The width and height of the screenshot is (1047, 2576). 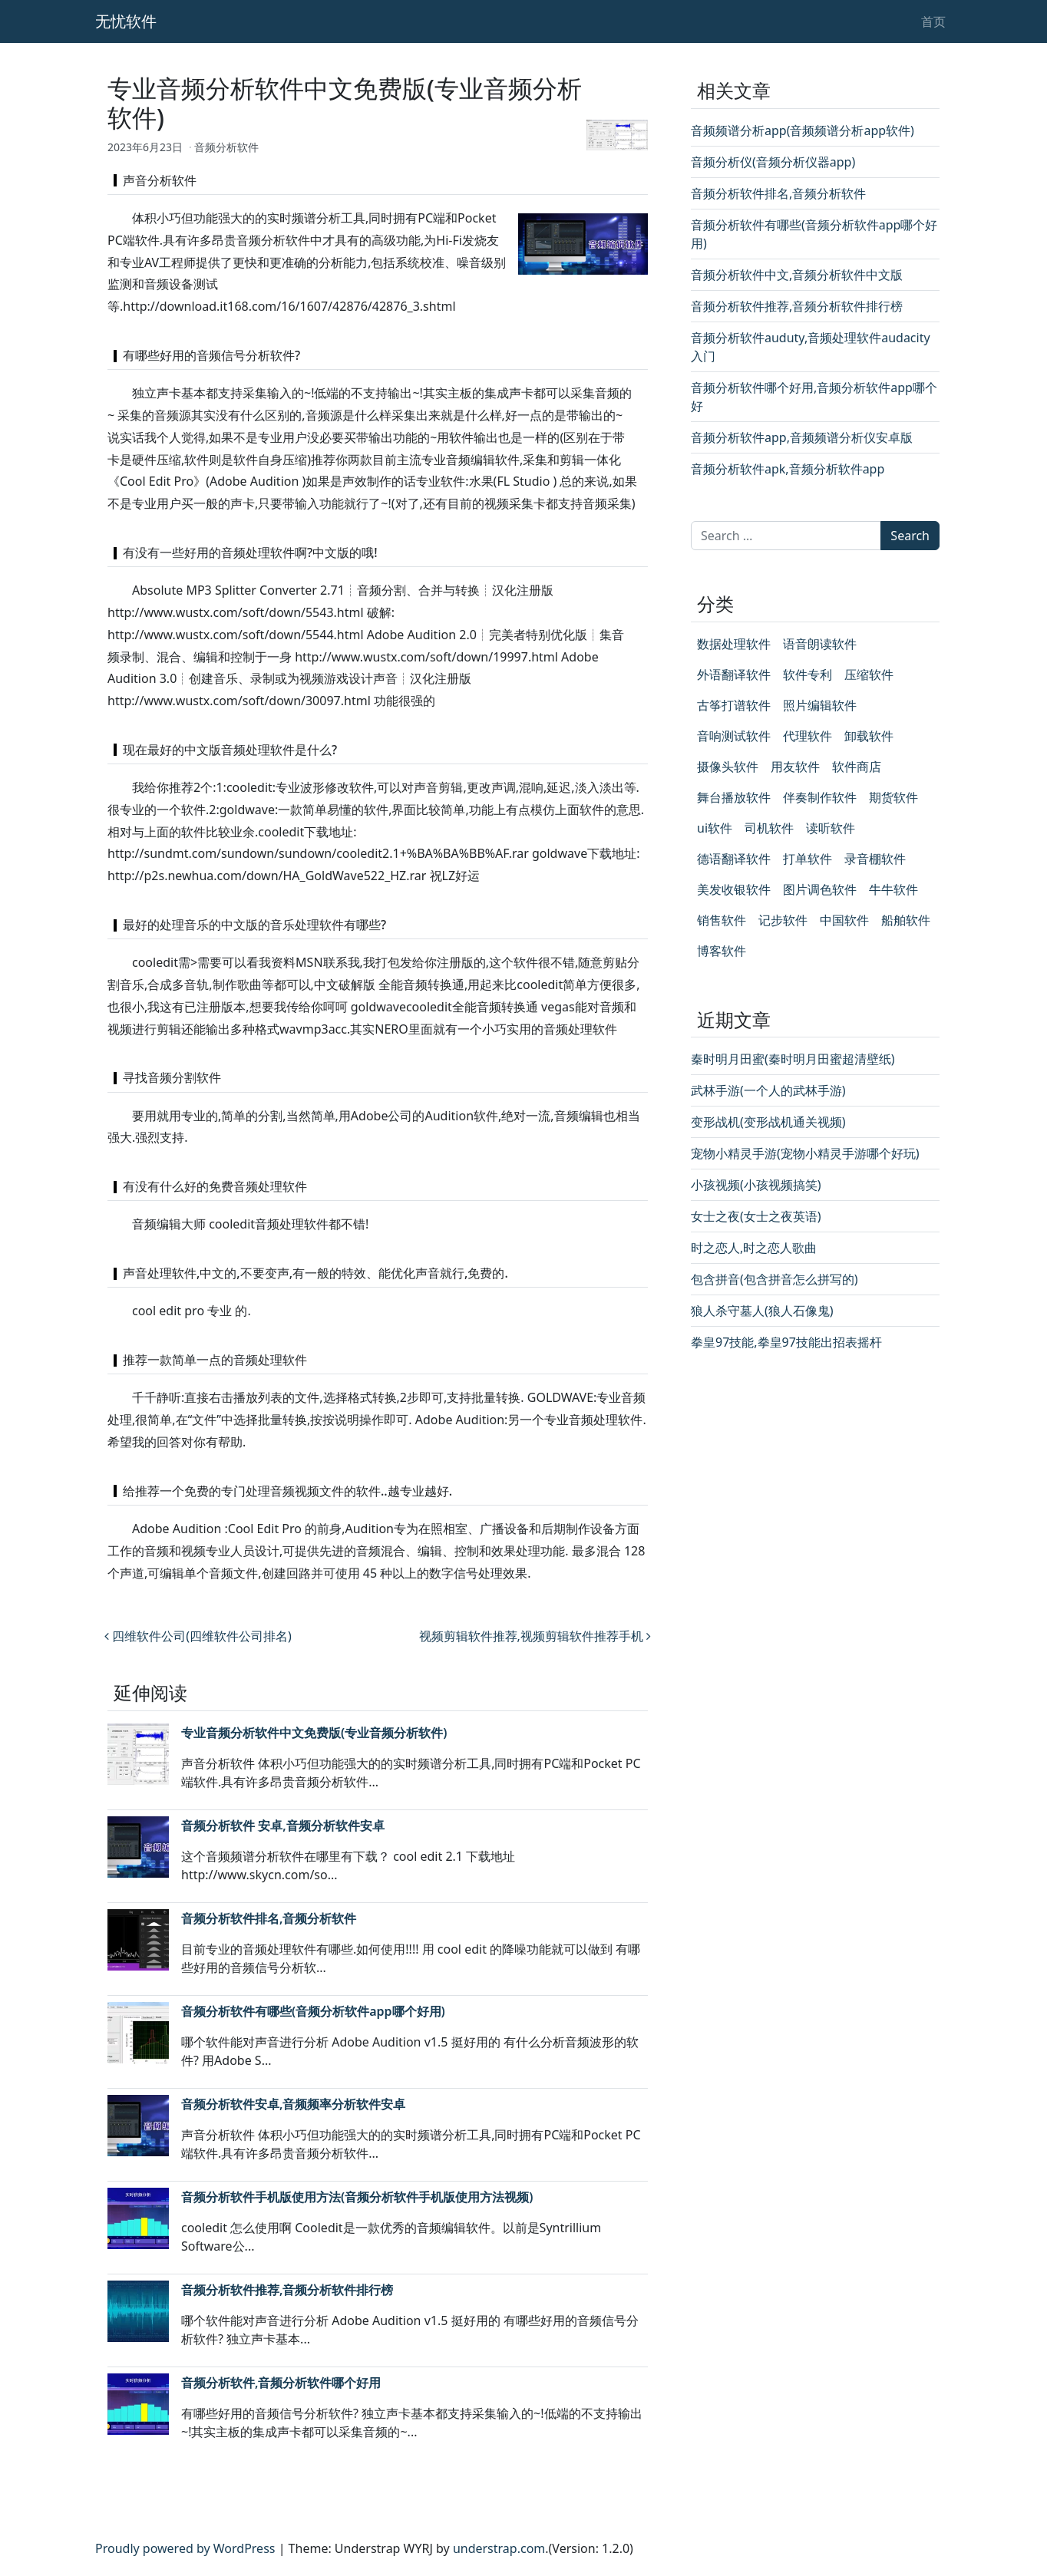 I want to click on 中国软件, so click(x=844, y=920).